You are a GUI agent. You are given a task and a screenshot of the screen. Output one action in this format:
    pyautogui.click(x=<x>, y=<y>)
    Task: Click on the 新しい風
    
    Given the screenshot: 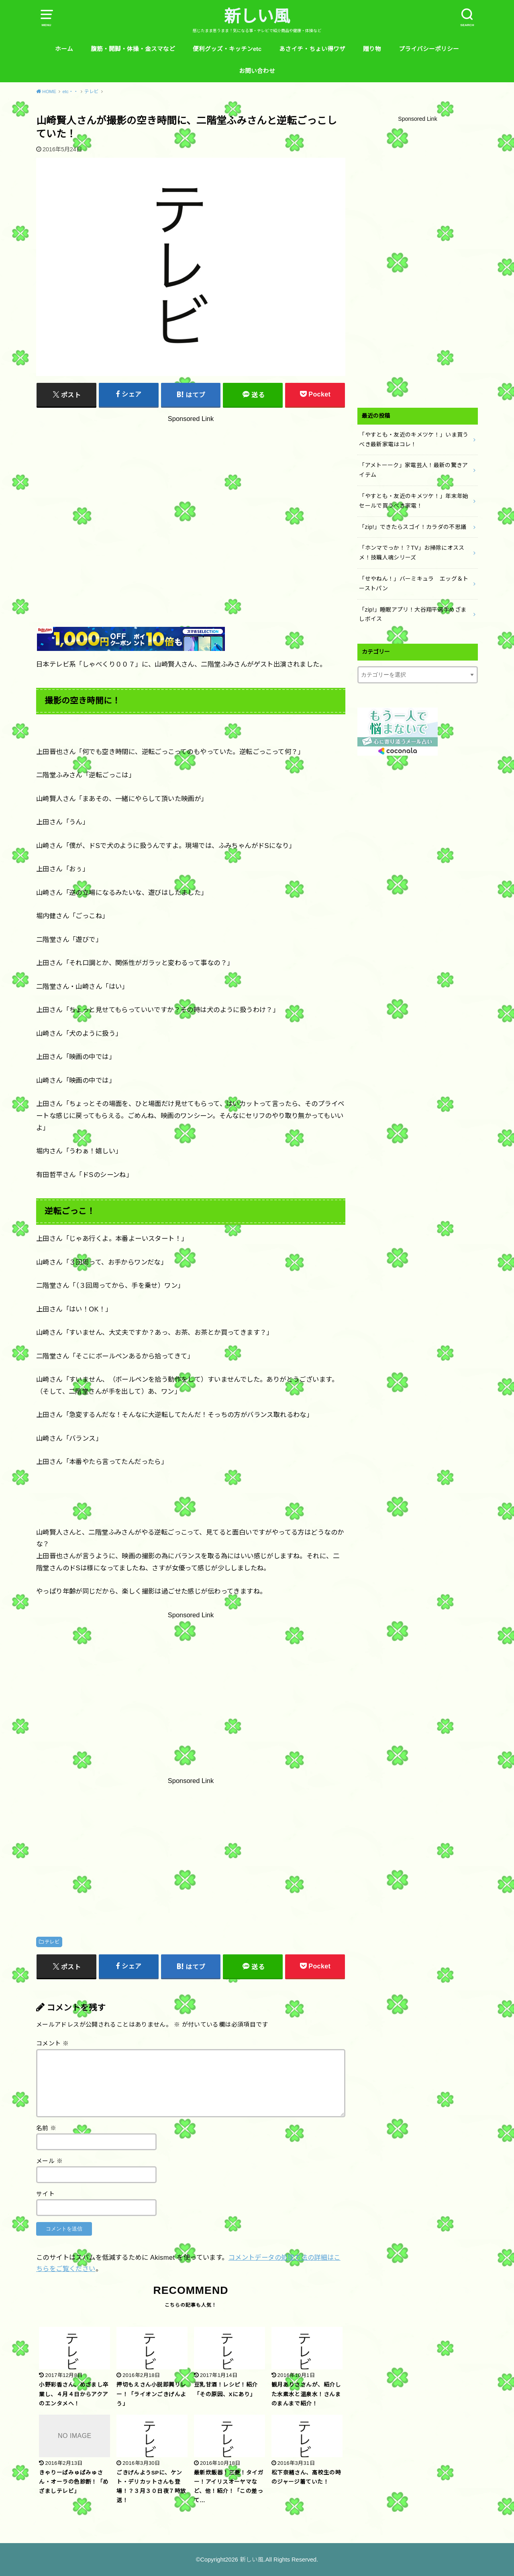 What is the action you would take?
    pyautogui.click(x=257, y=16)
    